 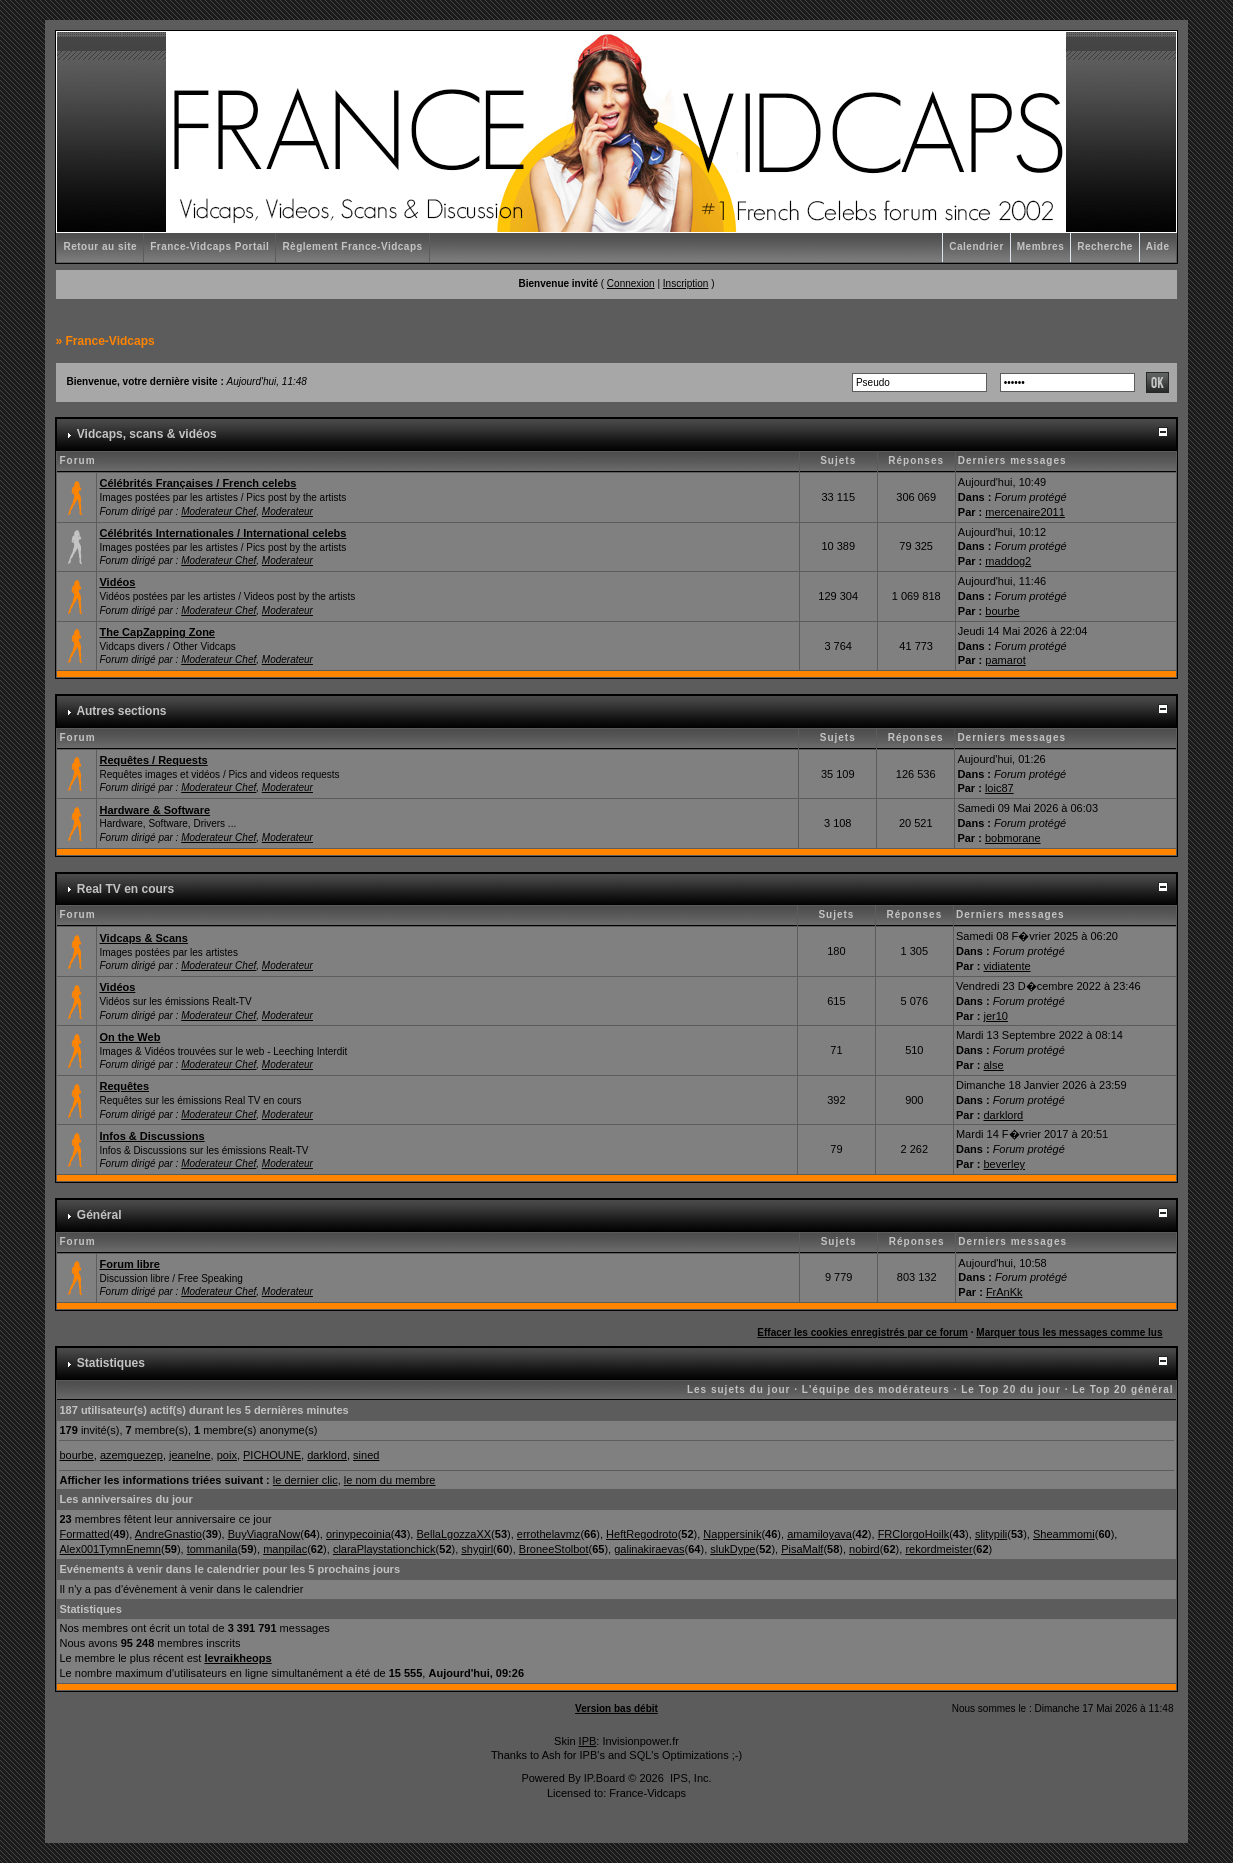 What do you see at coordinates (453, 1534) in the screenshot?
I see `BellaLgozzaXX` at bounding box center [453, 1534].